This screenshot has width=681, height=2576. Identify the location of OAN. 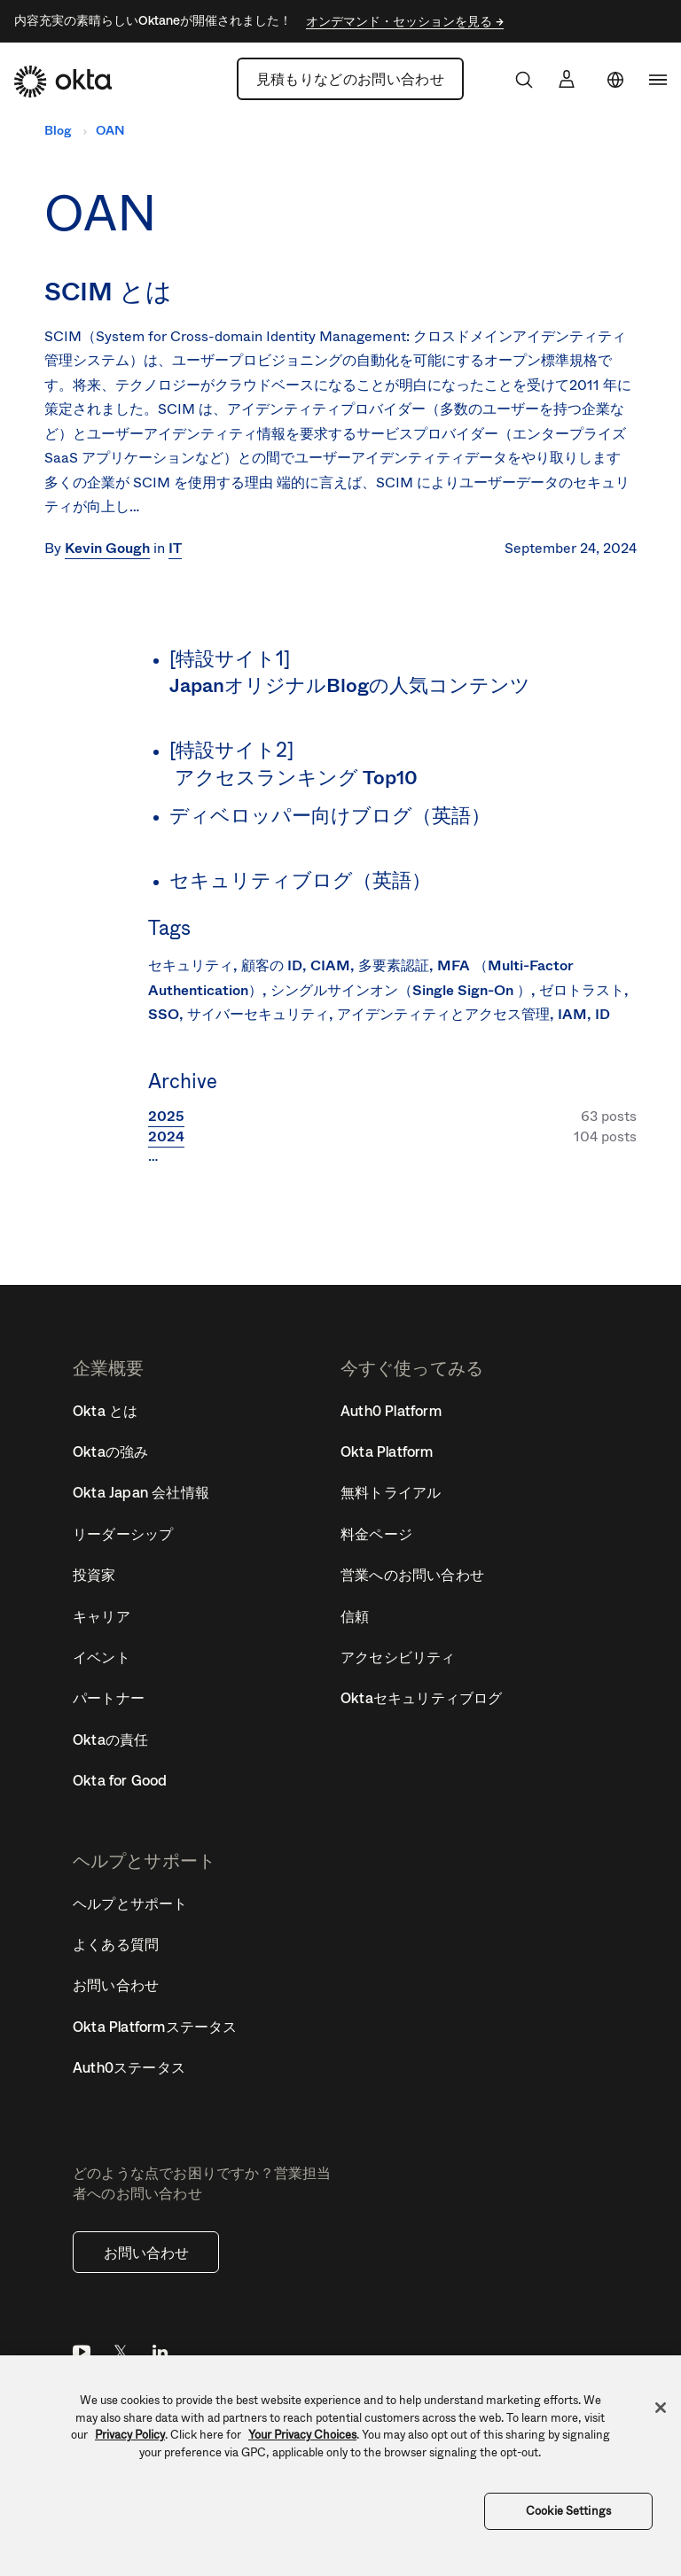
(110, 130).